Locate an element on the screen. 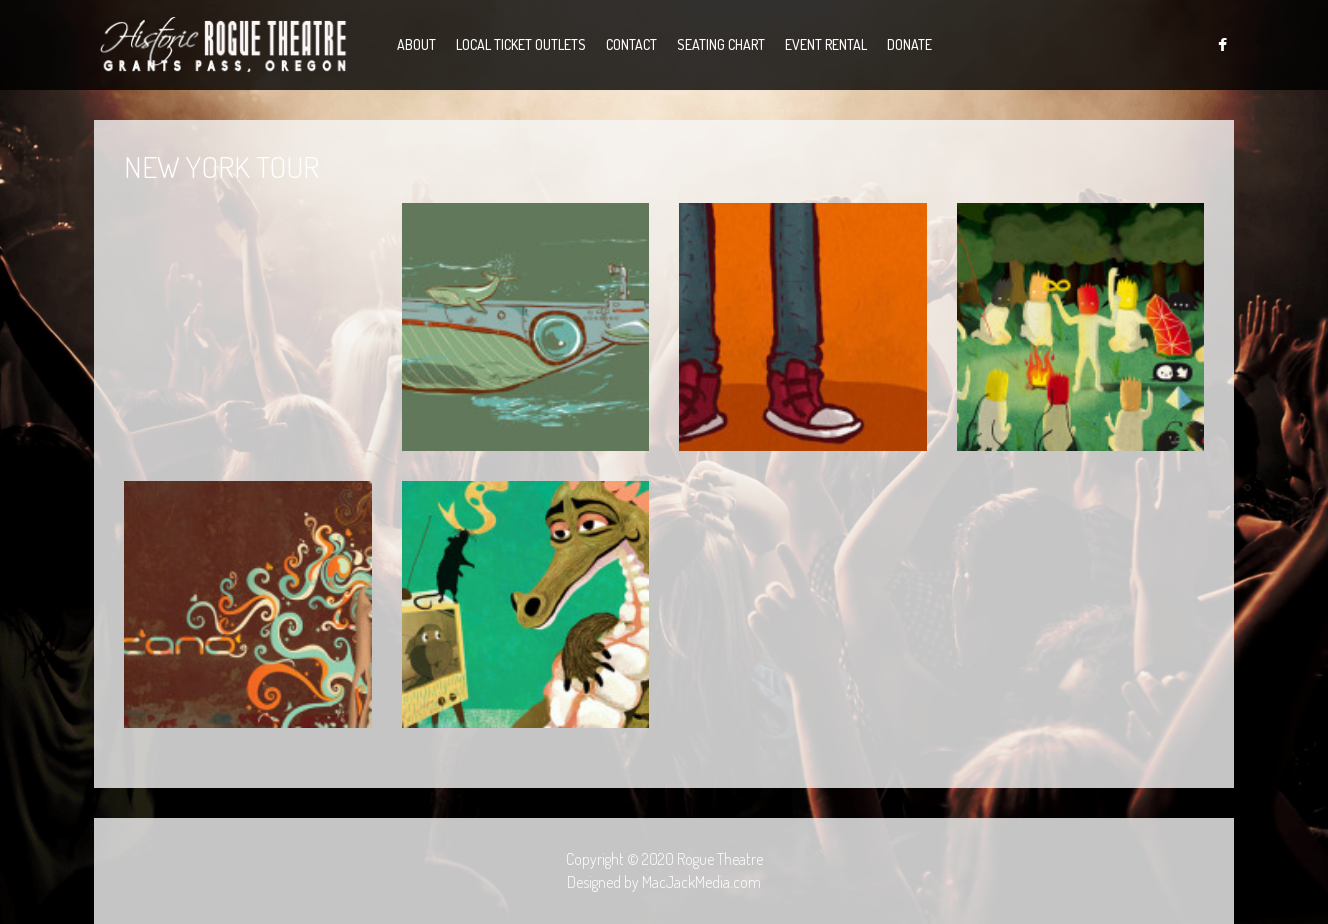  Donate is located at coordinates (909, 44).